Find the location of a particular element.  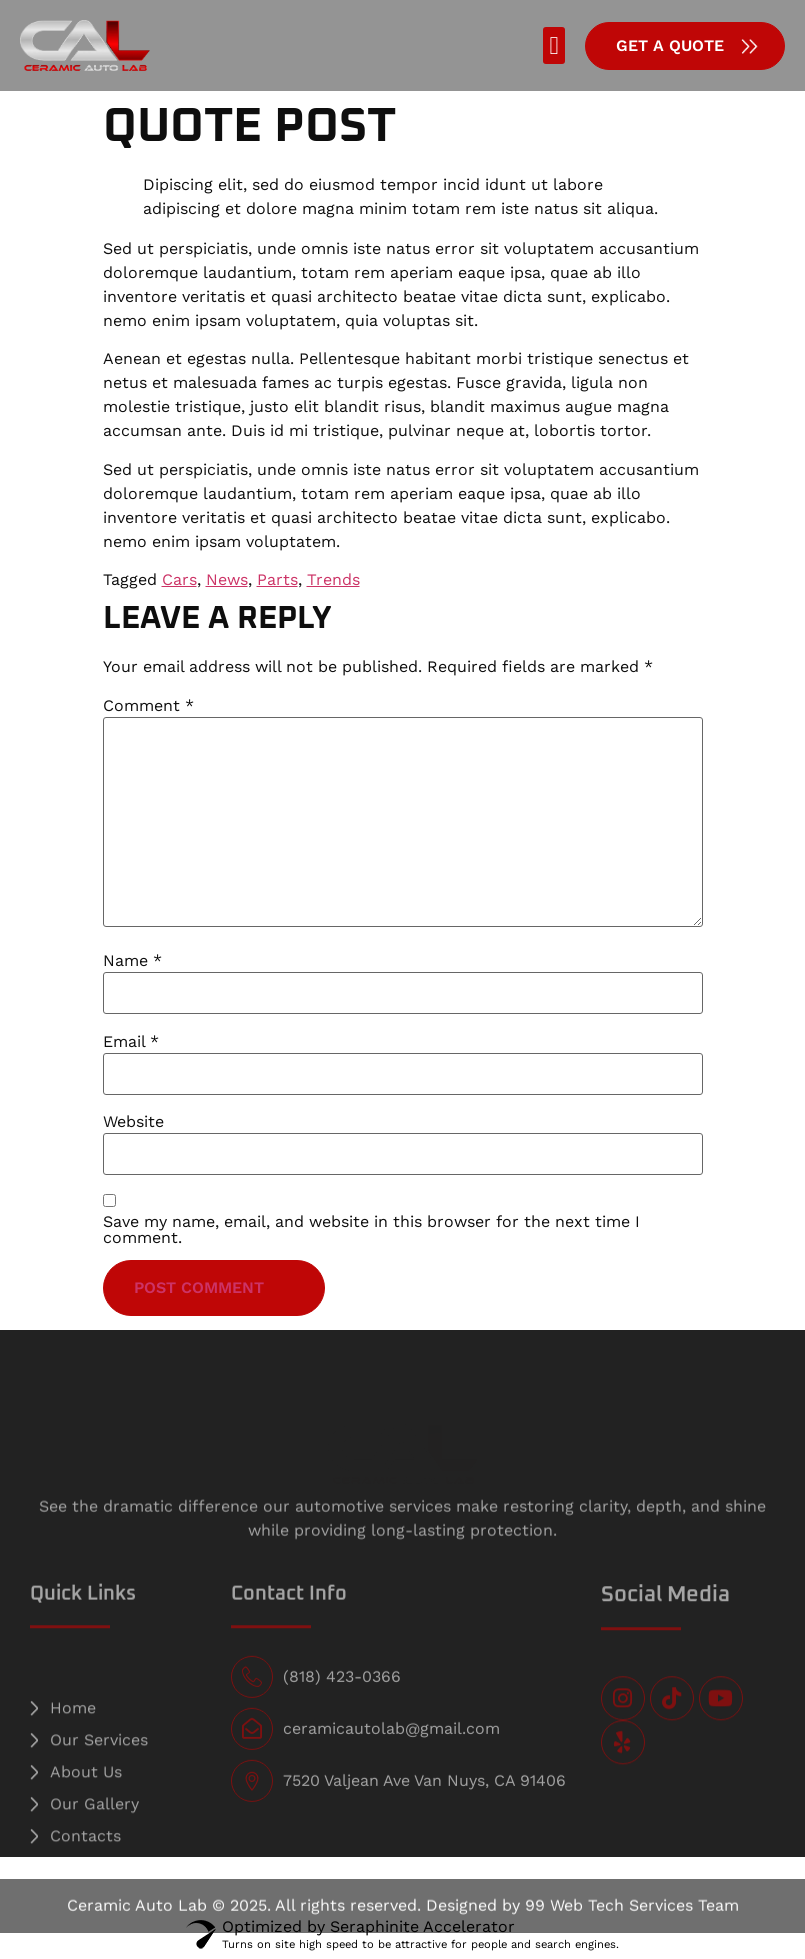

[button] is located at coordinates (554, 46).